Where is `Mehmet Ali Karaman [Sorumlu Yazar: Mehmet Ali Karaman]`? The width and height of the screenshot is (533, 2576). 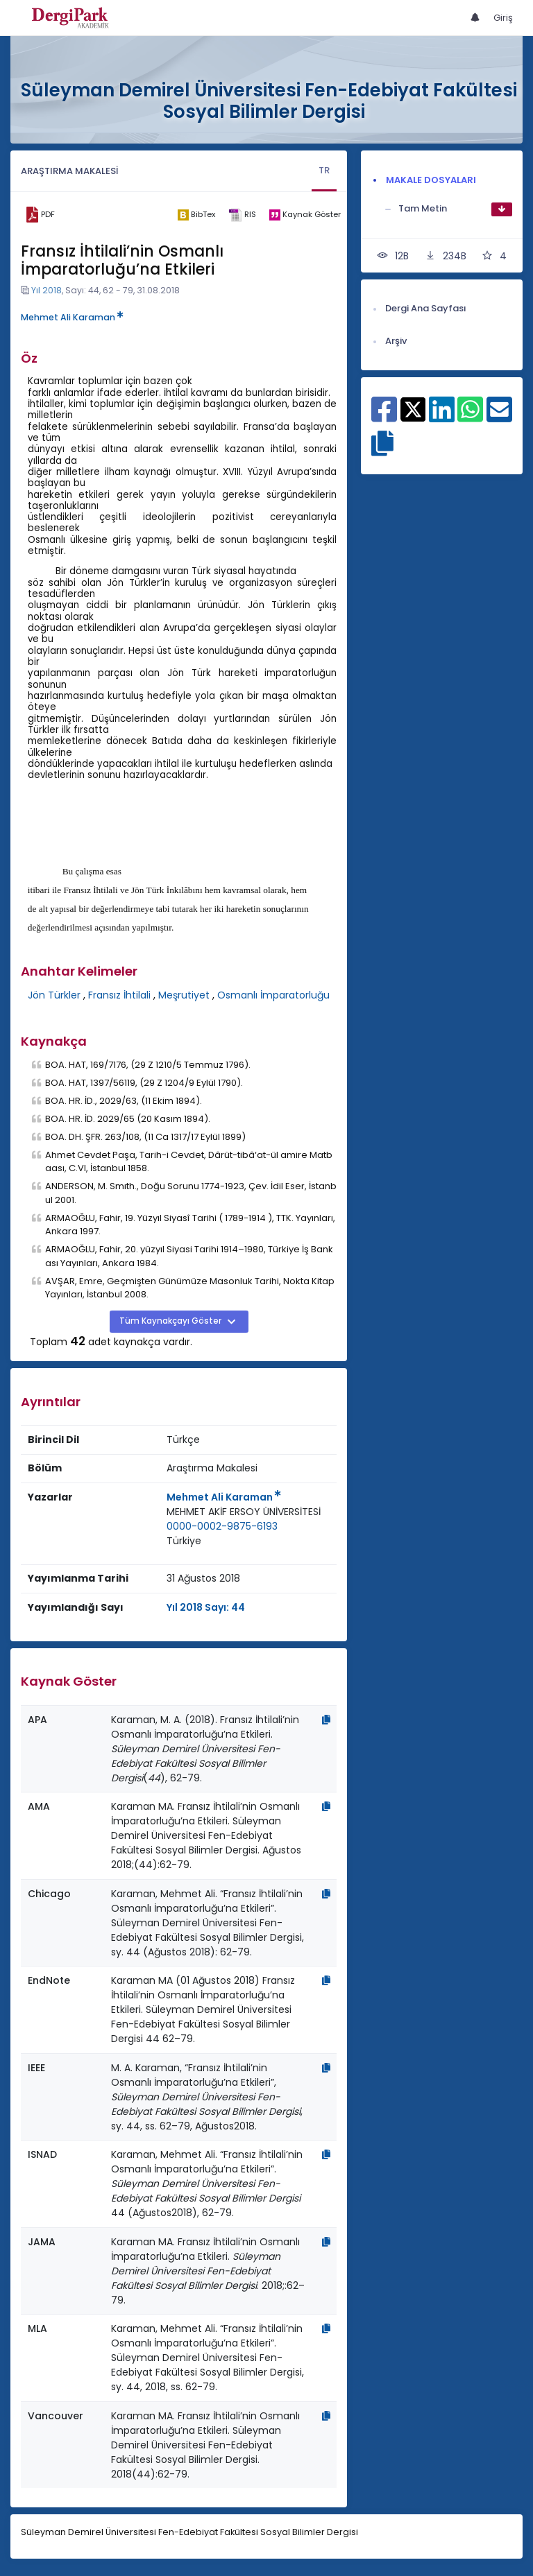
Mehmet Ali Karaman [Sorumlu Yazar: Mehmet Ali Karaman] is located at coordinates (224, 1497).